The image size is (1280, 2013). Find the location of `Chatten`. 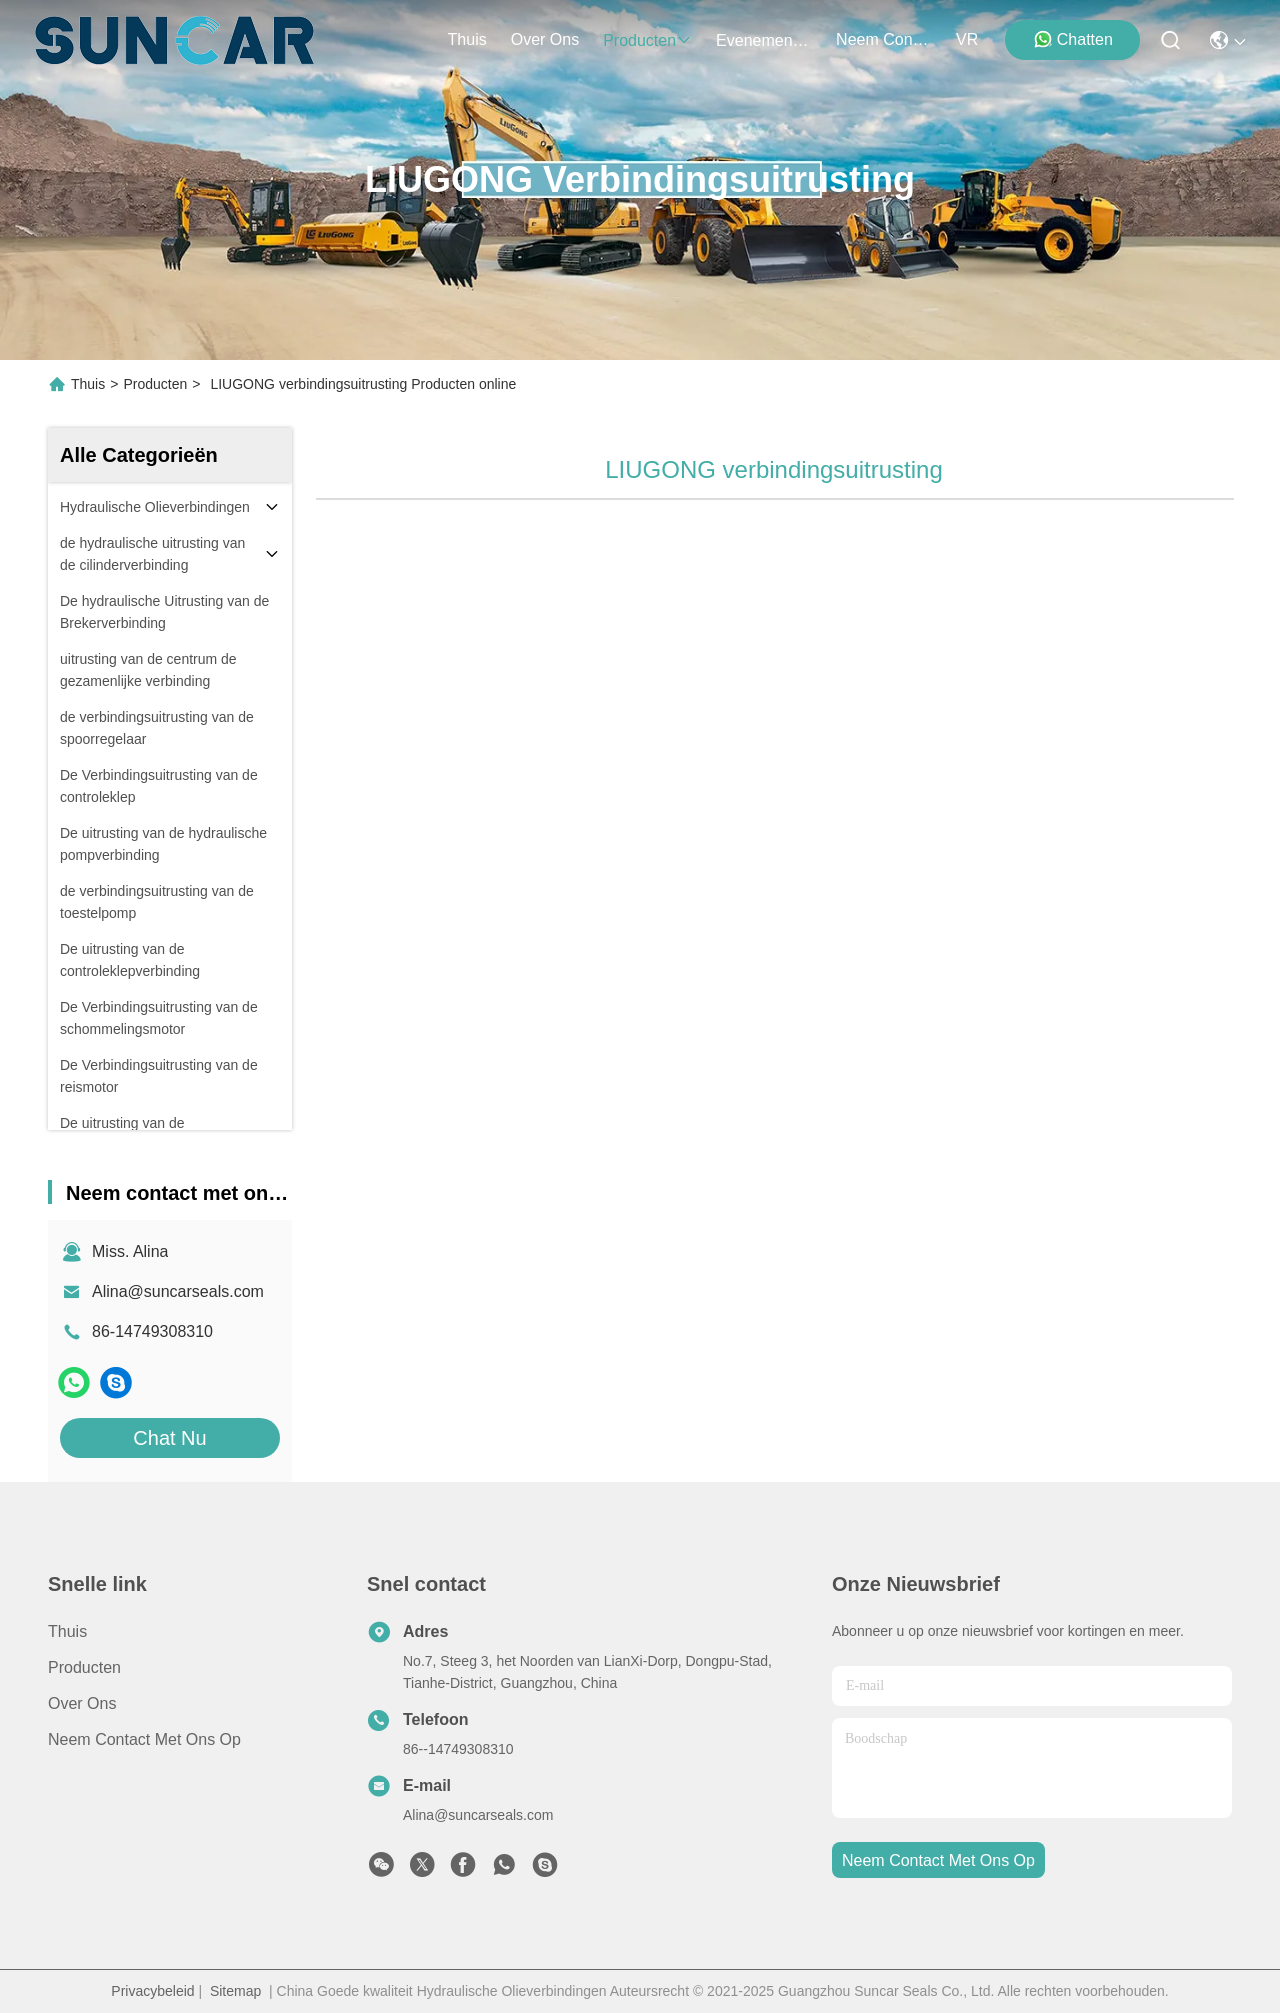

Chatten is located at coordinates (1073, 39).